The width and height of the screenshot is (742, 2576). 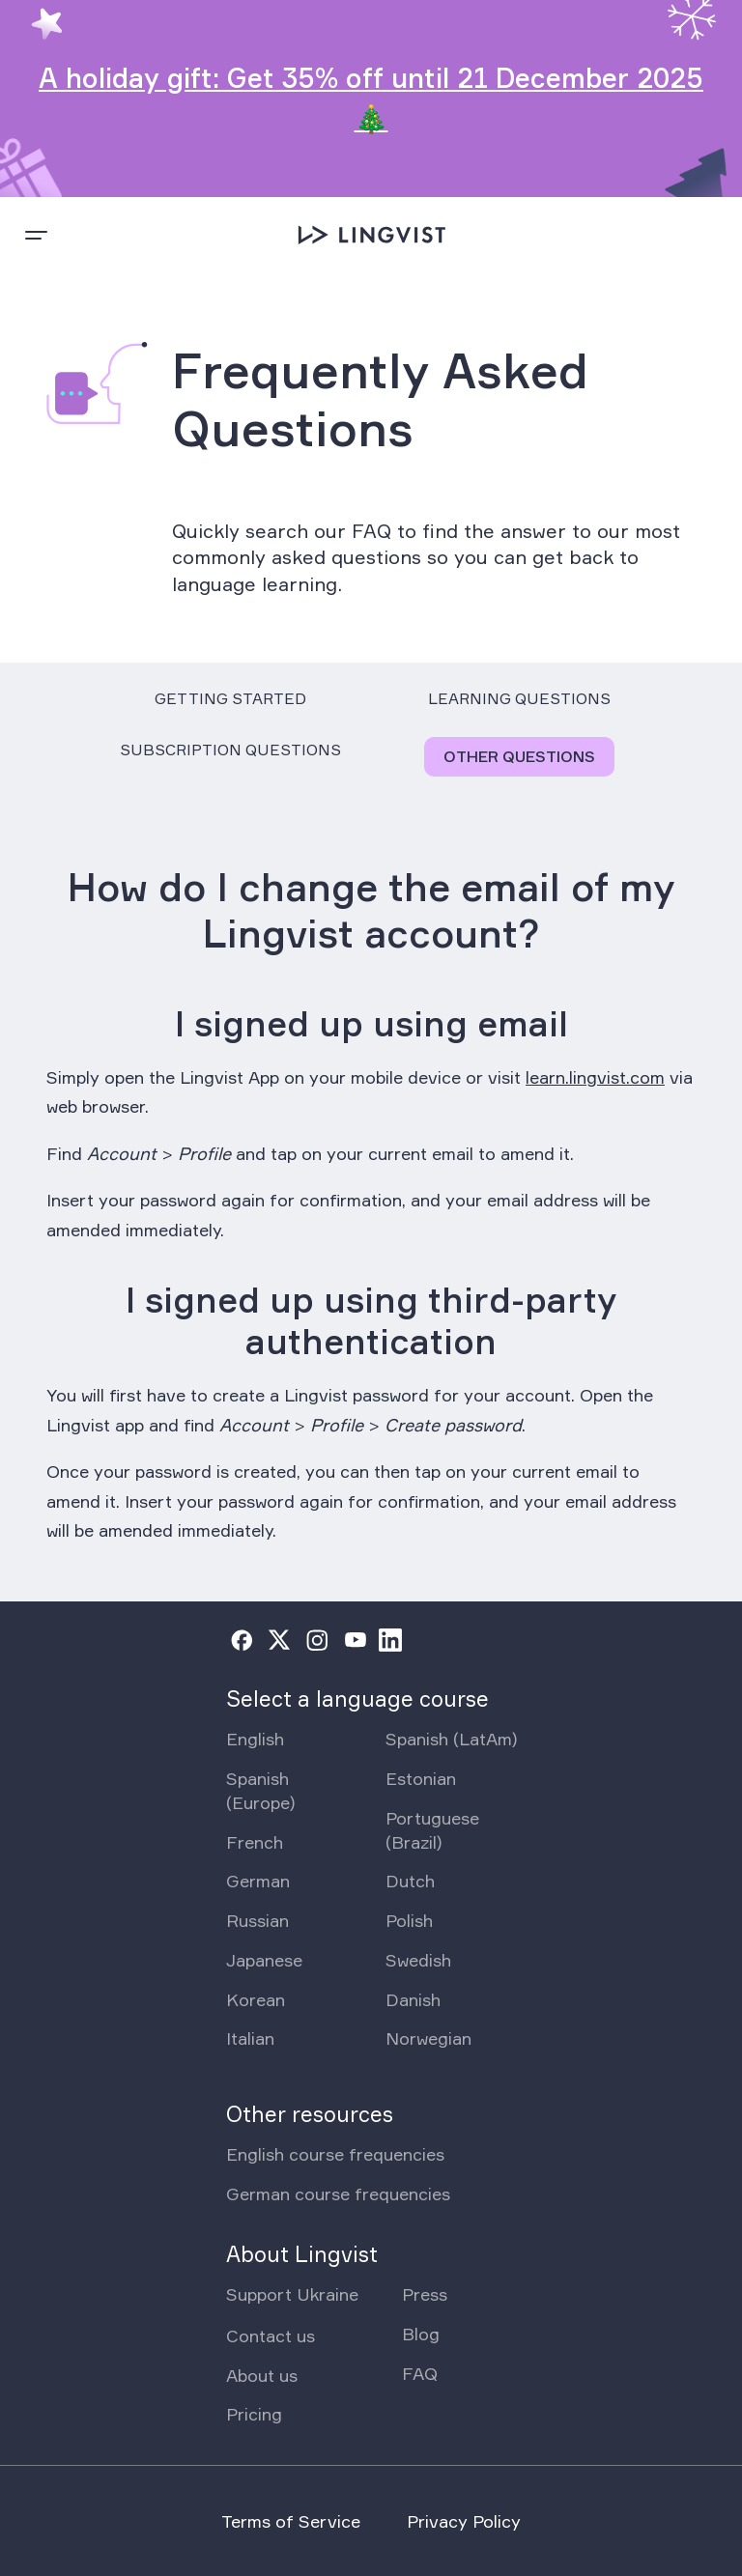 I want to click on FAQ, so click(x=420, y=2373).